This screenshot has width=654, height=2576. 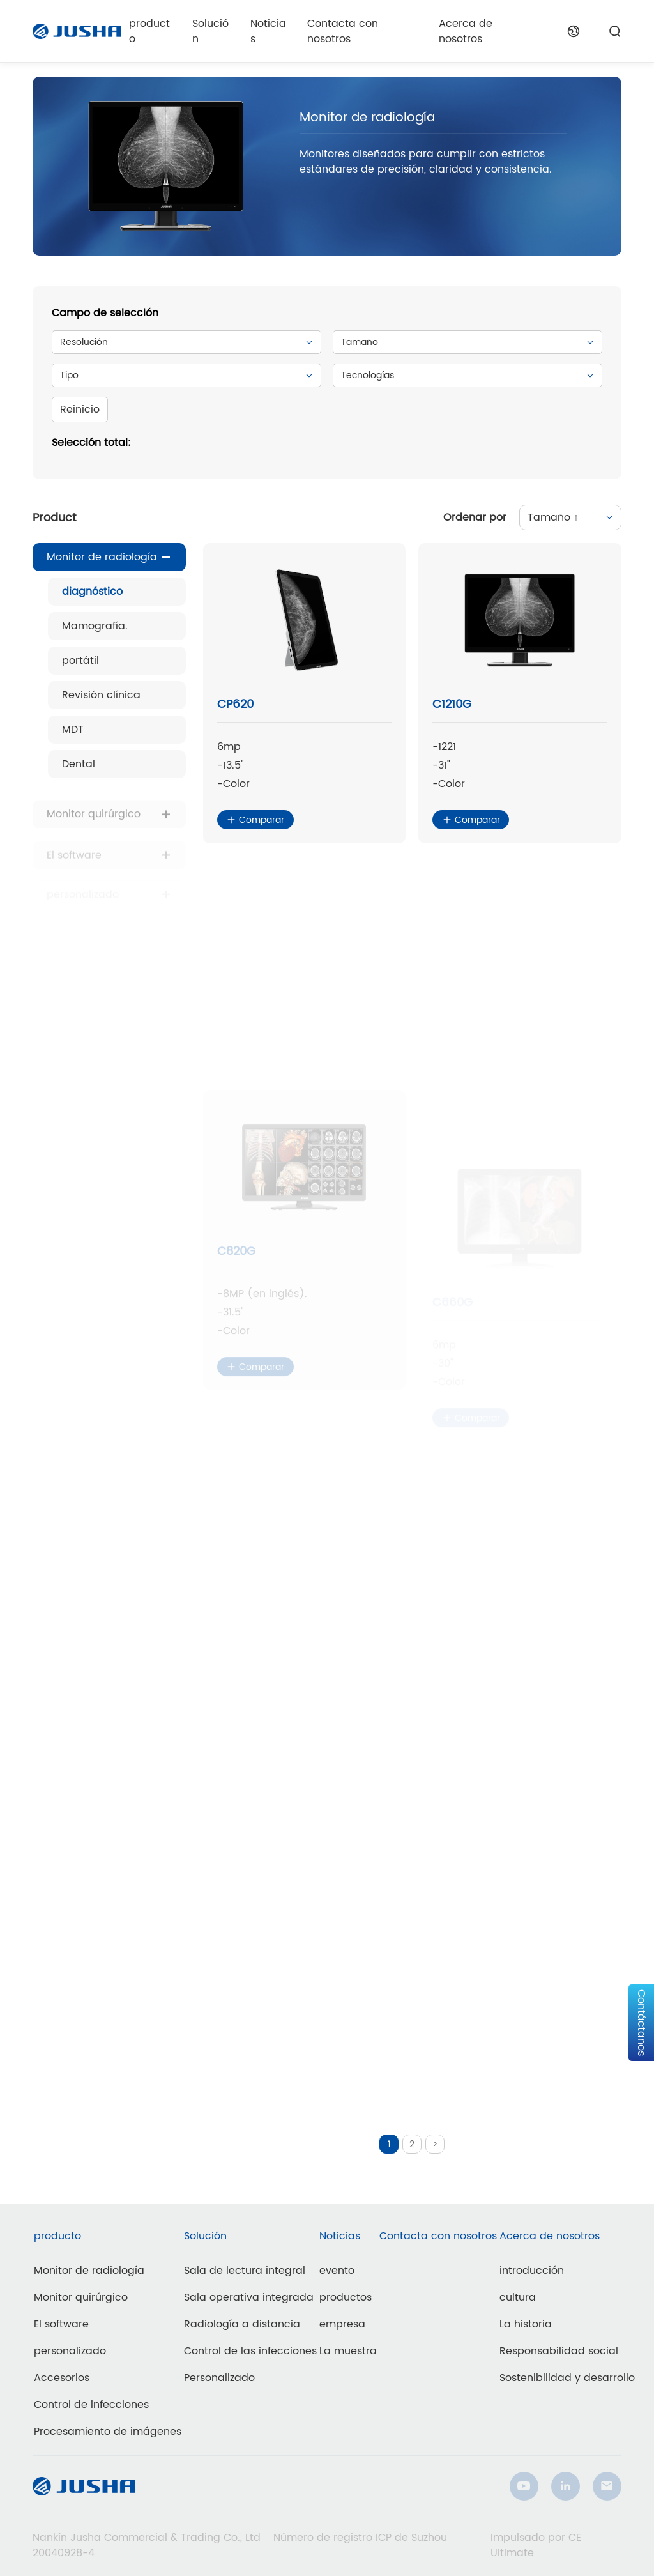 What do you see at coordinates (101, 695) in the screenshot?
I see `Revisión clínica` at bounding box center [101, 695].